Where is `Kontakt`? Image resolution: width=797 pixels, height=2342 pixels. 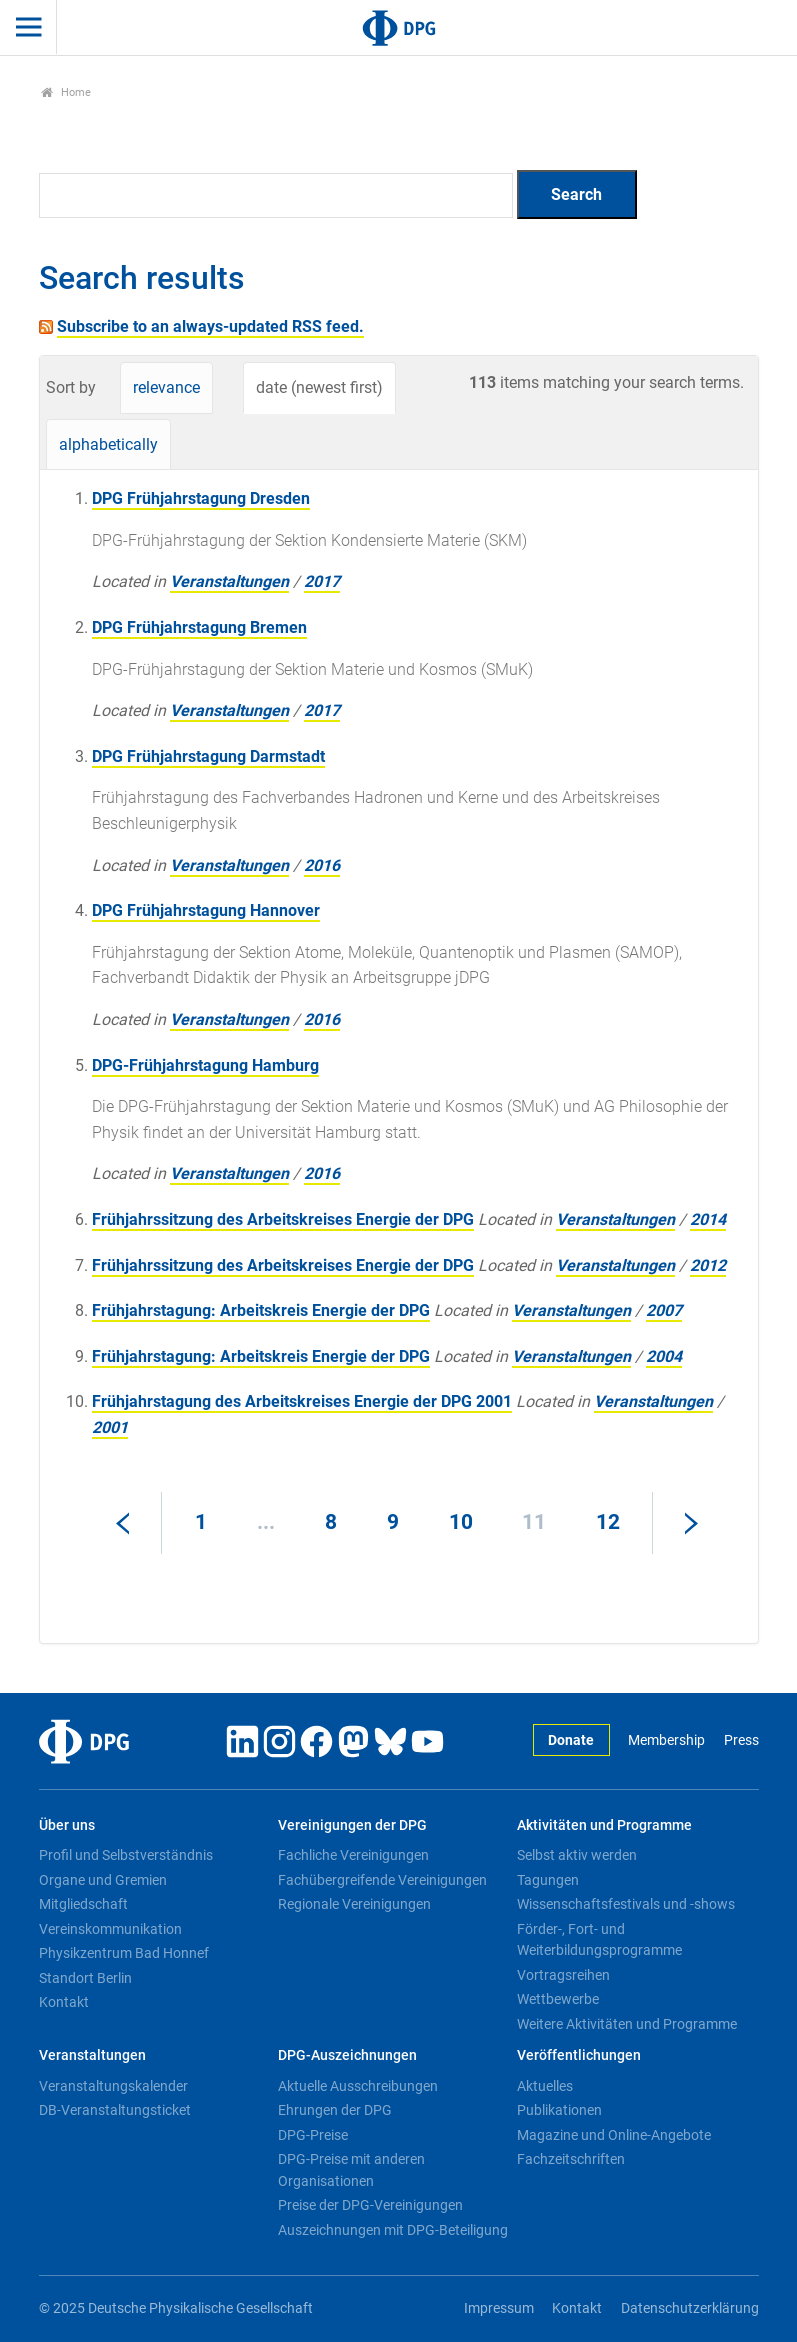
Kontakt is located at coordinates (64, 2002).